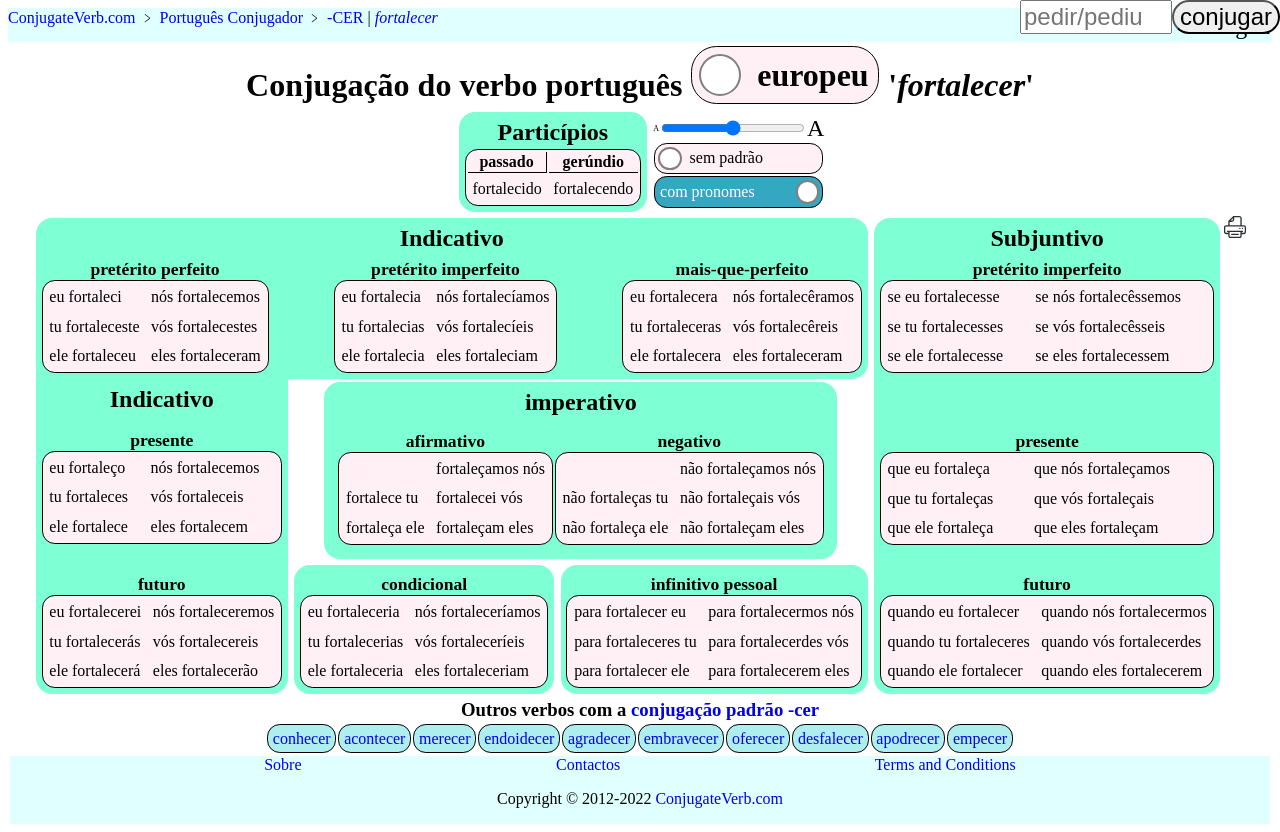 Image resolution: width=1280 pixels, height=832 pixels. I want to click on oferecer, so click(758, 738).